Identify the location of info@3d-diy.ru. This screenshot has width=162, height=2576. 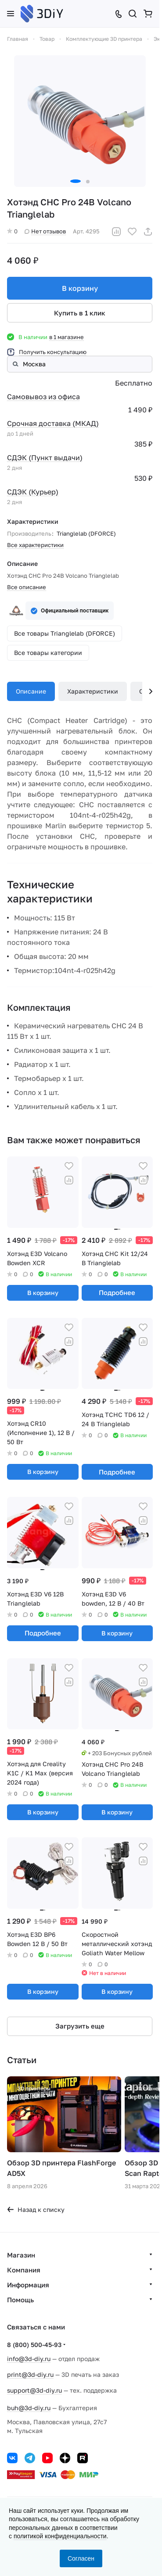
(28, 2358).